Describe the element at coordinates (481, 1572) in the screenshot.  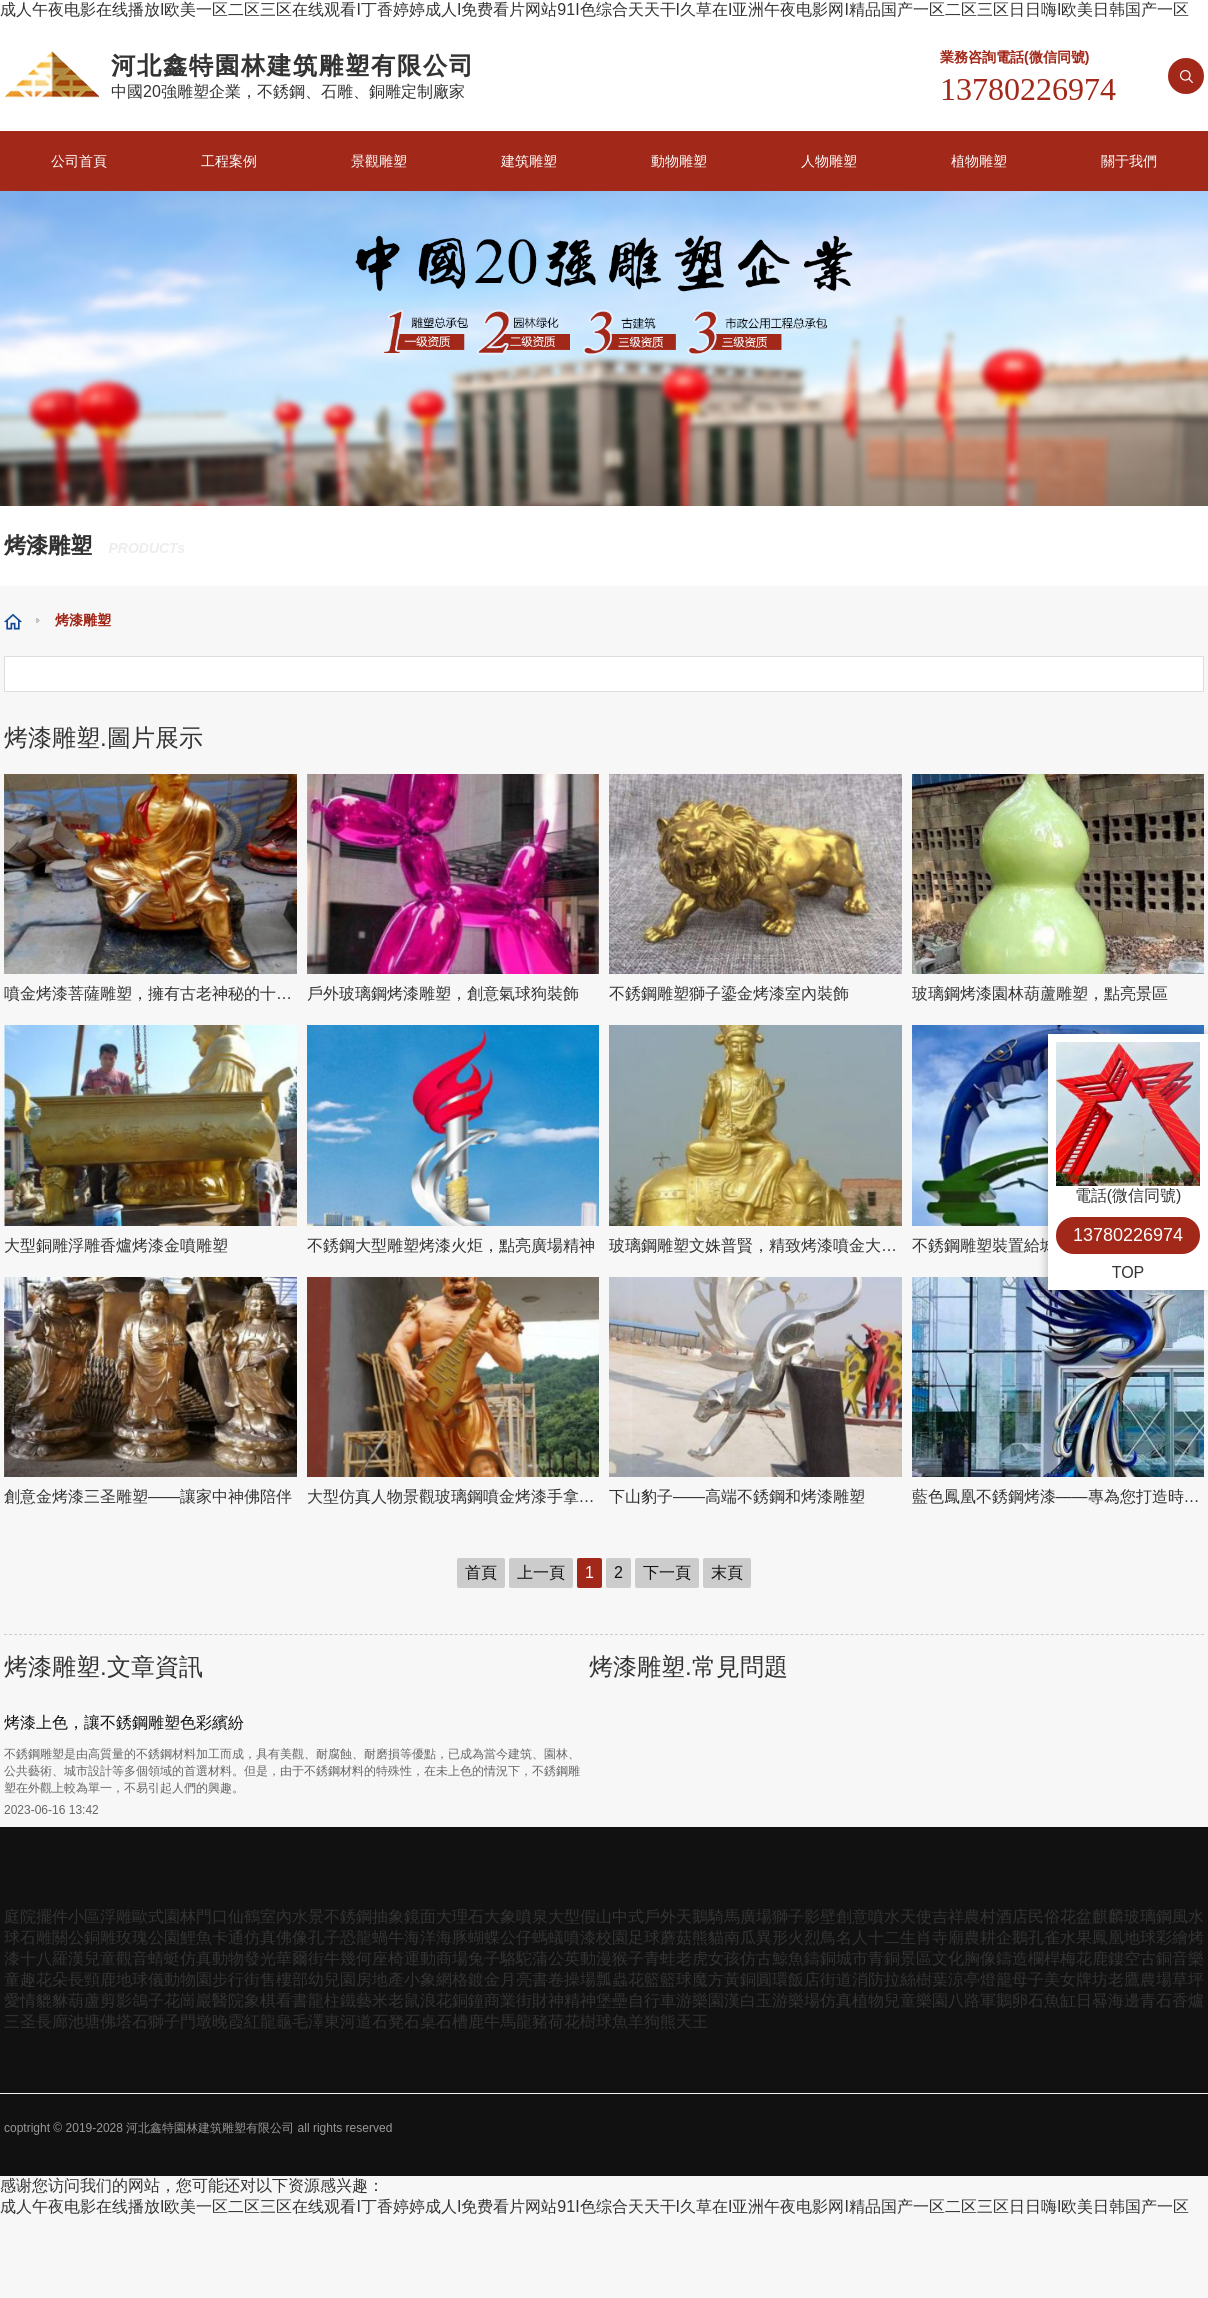
I see `首頁` at that location.